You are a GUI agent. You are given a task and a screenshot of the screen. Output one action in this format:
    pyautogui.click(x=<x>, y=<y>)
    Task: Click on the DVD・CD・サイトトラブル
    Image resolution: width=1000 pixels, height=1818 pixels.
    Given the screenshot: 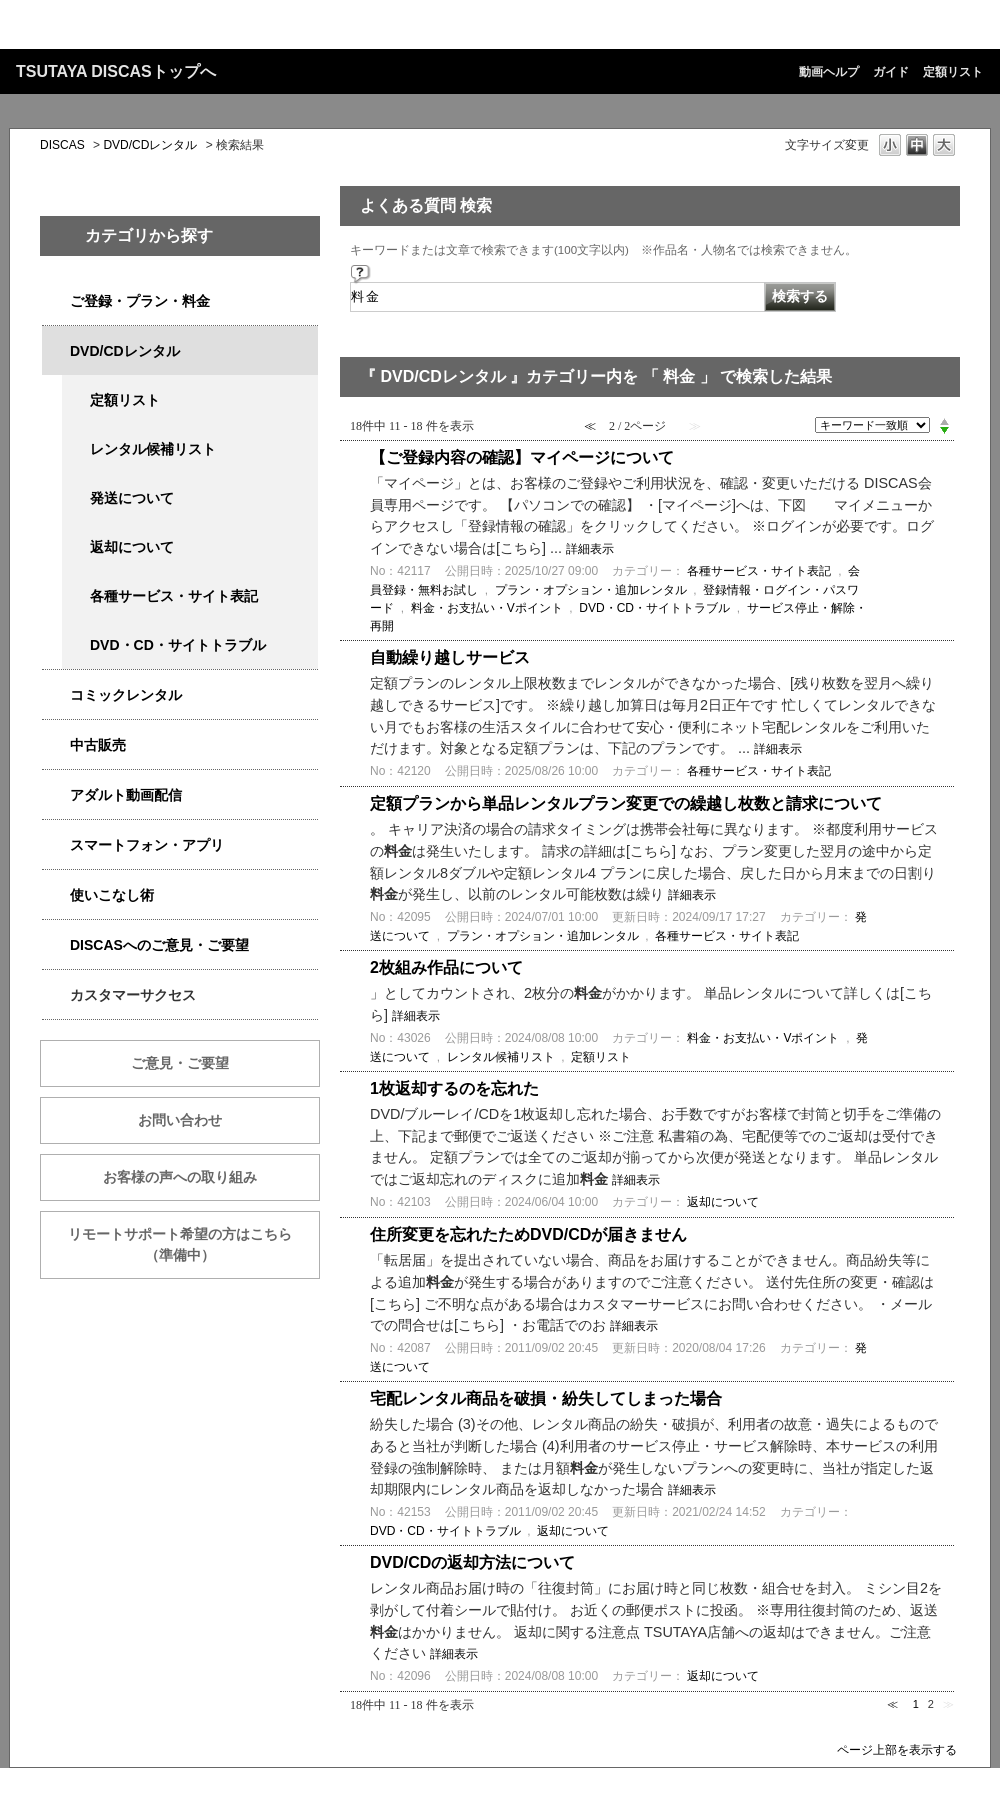 What is the action you would take?
    pyautogui.click(x=178, y=645)
    